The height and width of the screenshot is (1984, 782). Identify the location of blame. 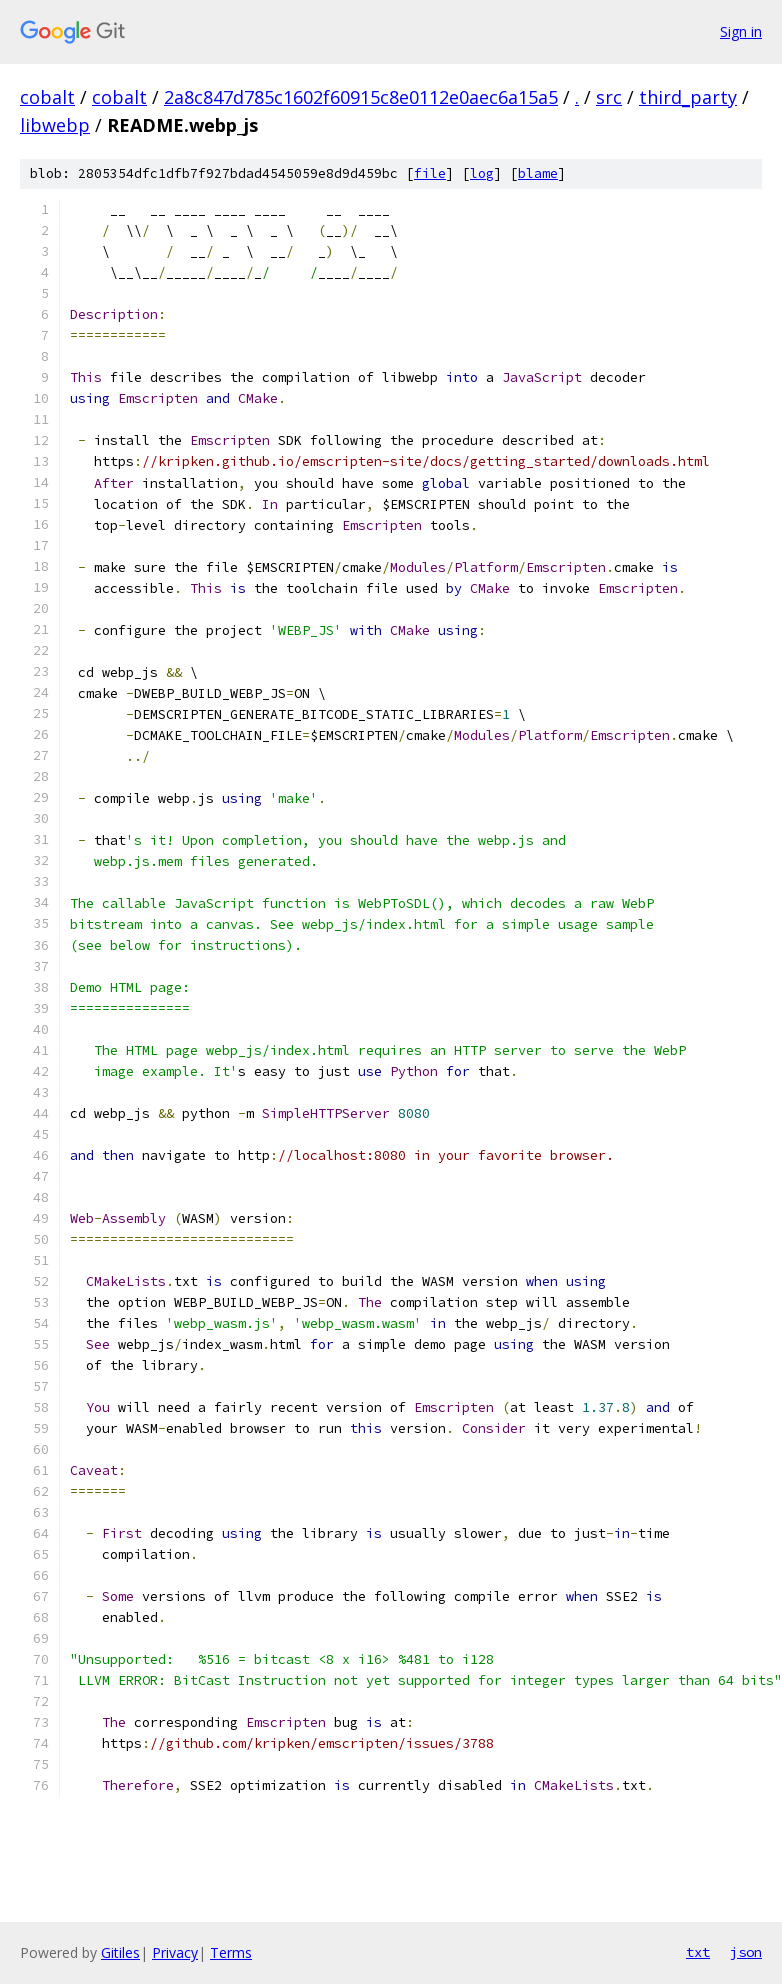
(538, 173).